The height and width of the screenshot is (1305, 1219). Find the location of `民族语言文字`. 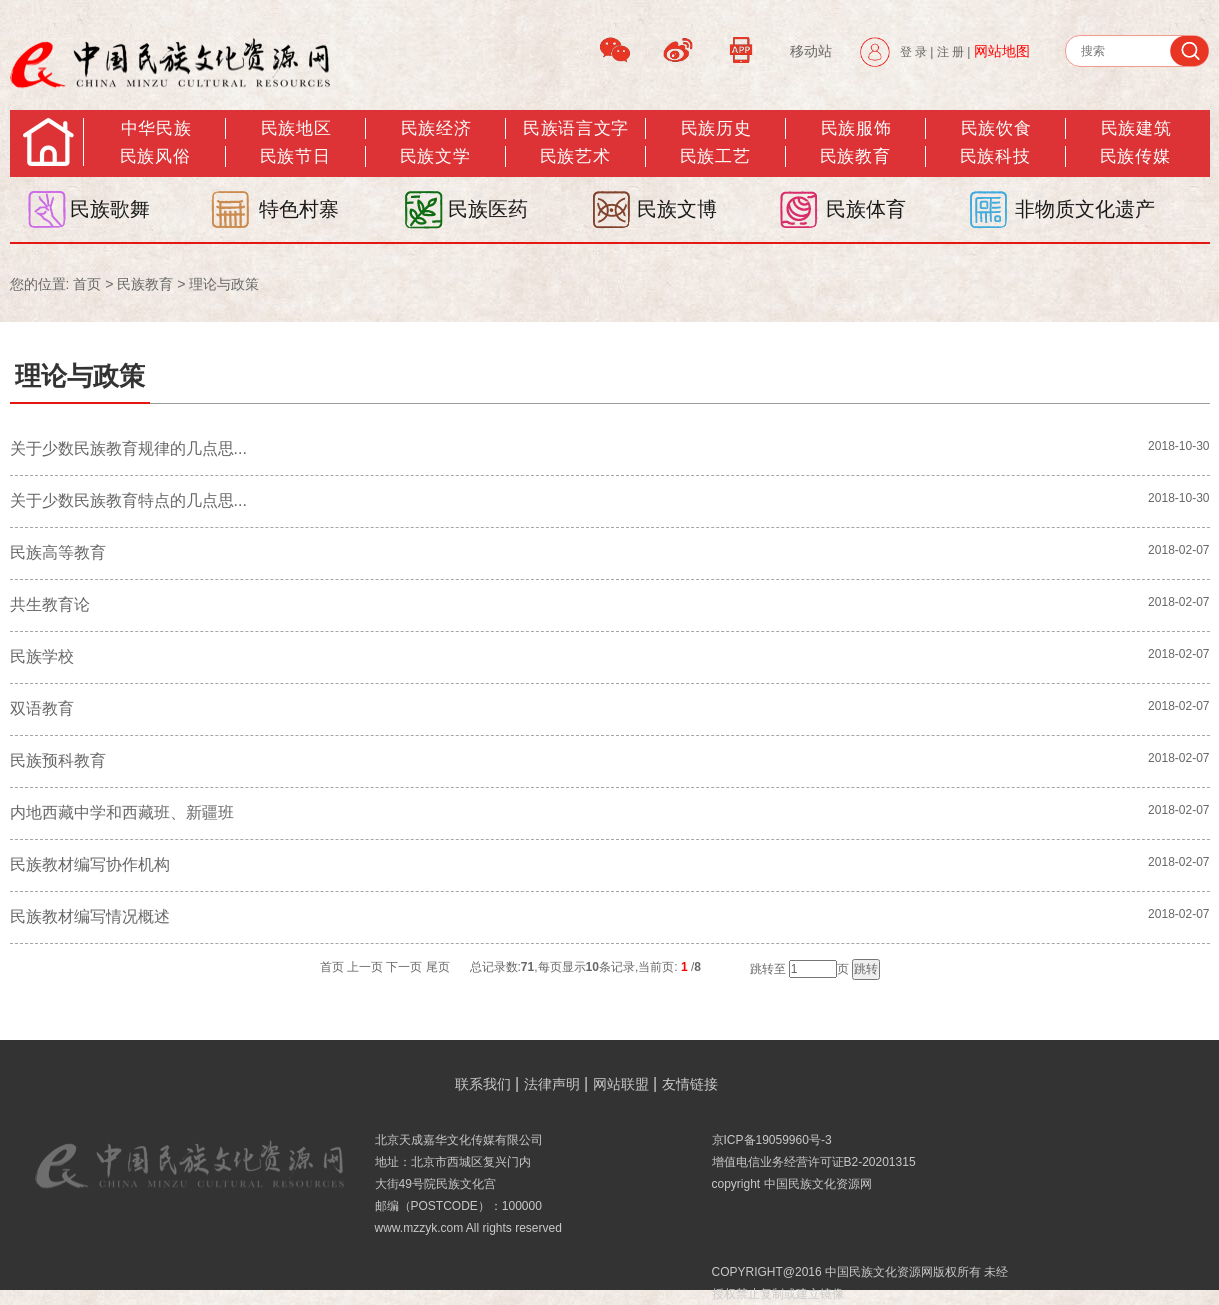

民族语言文字 is located at coordinates (575, 128).